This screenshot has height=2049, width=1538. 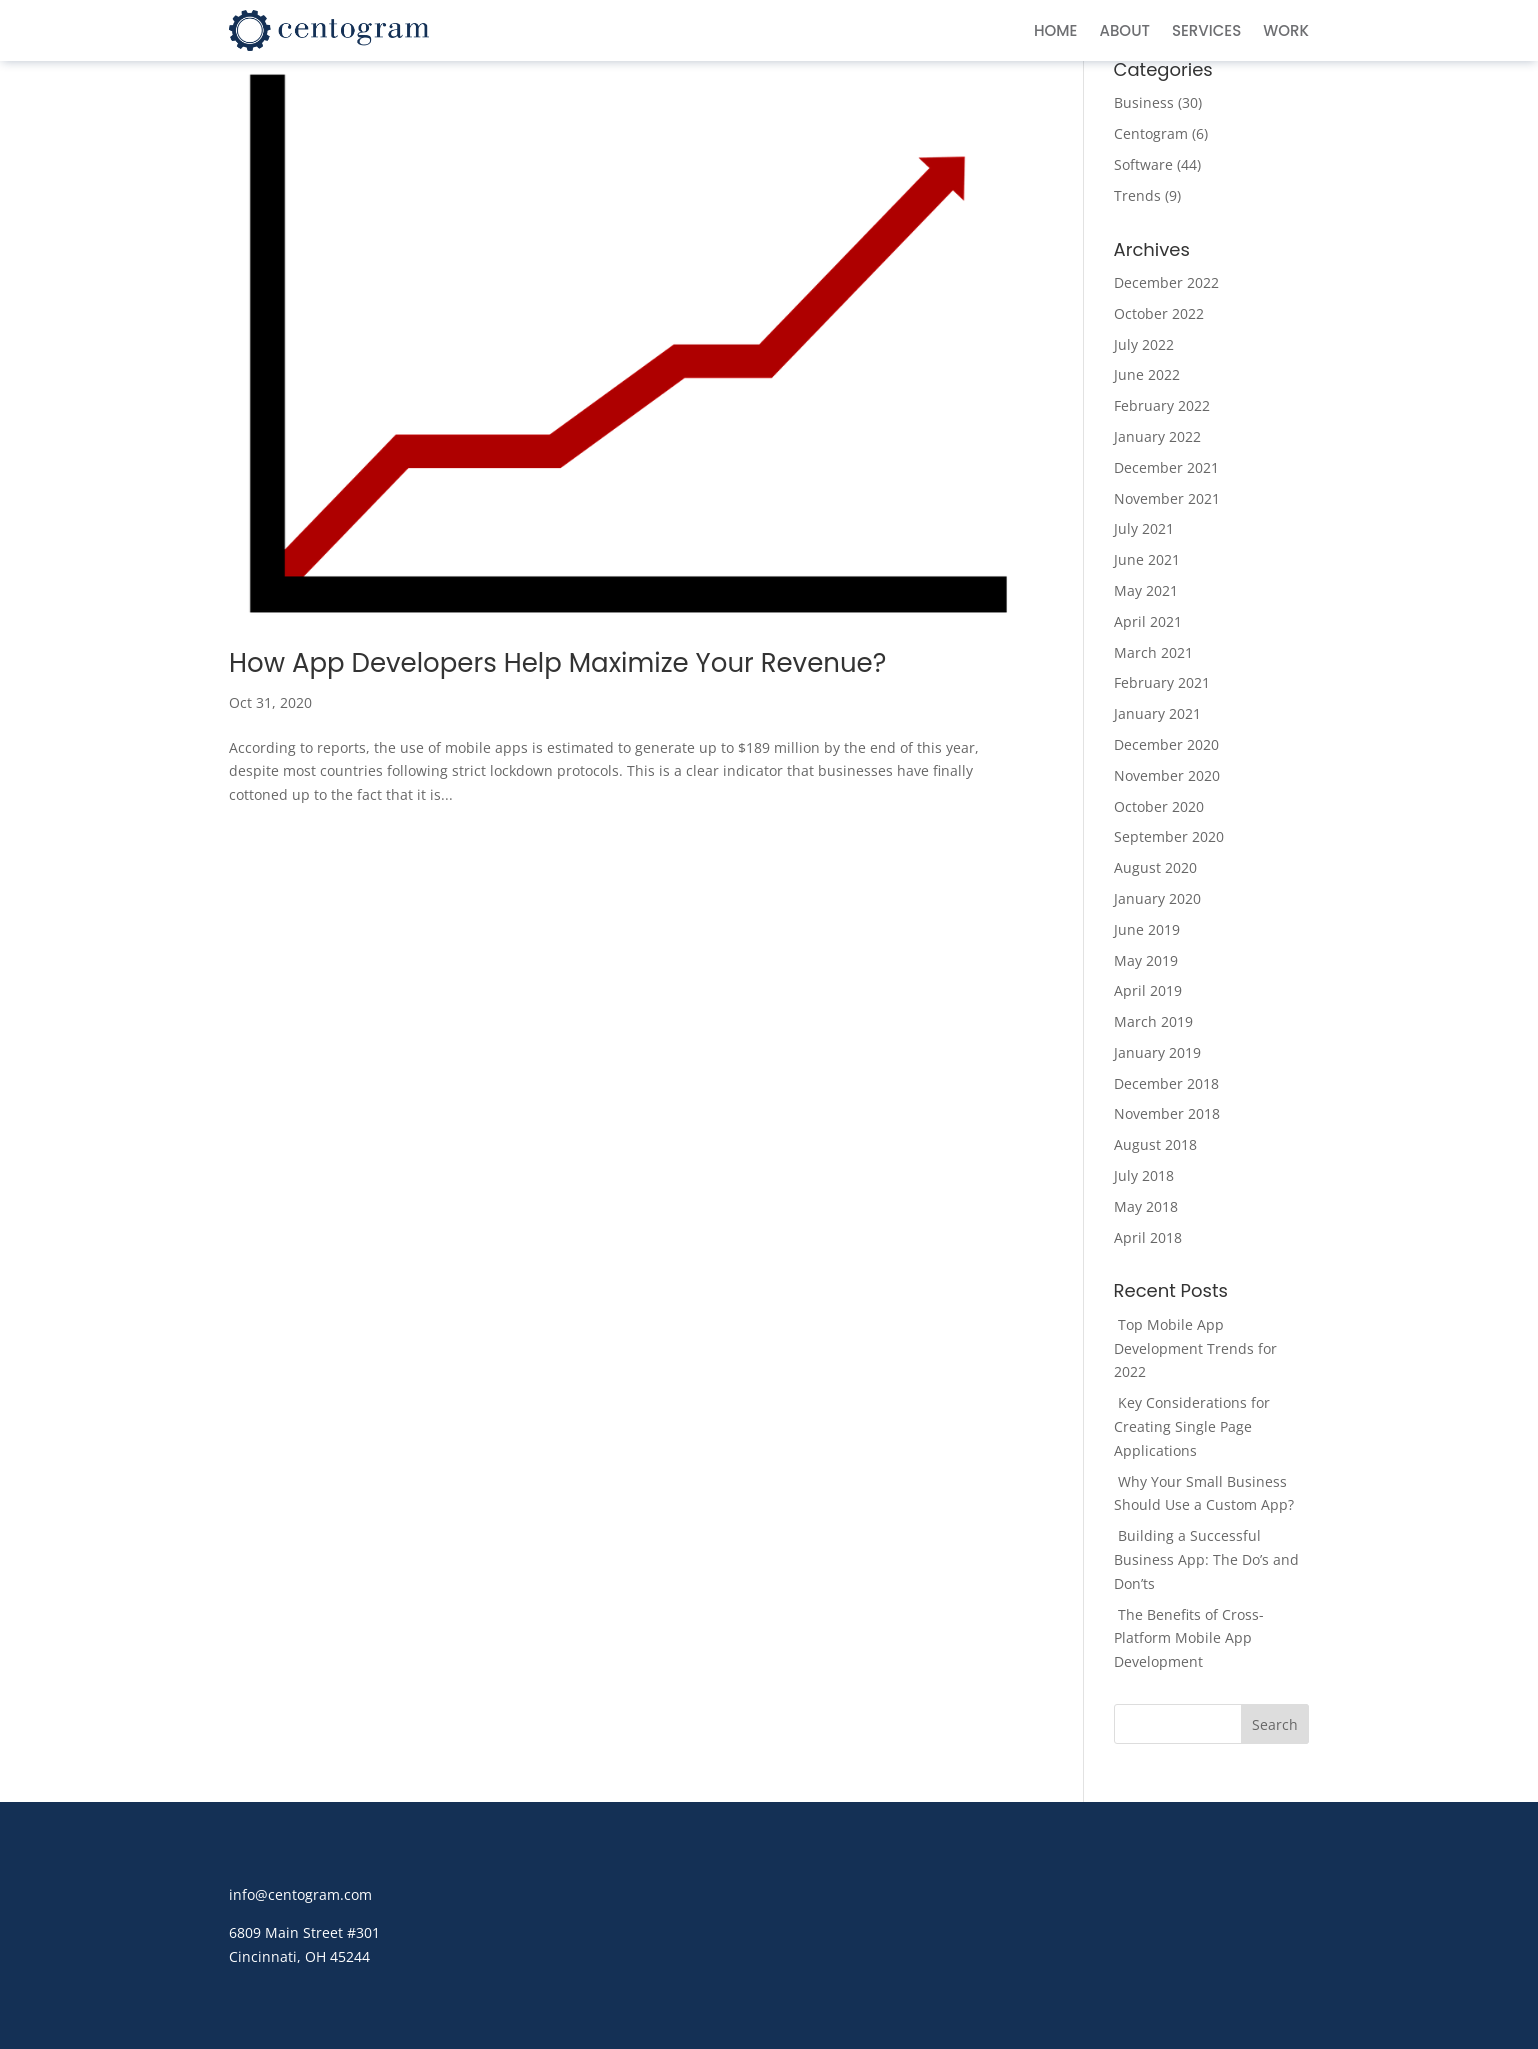 What do you see at coordinates (1147, 559) in the screenshot?
I see `June 2021` at bounding box center [1147, 559].